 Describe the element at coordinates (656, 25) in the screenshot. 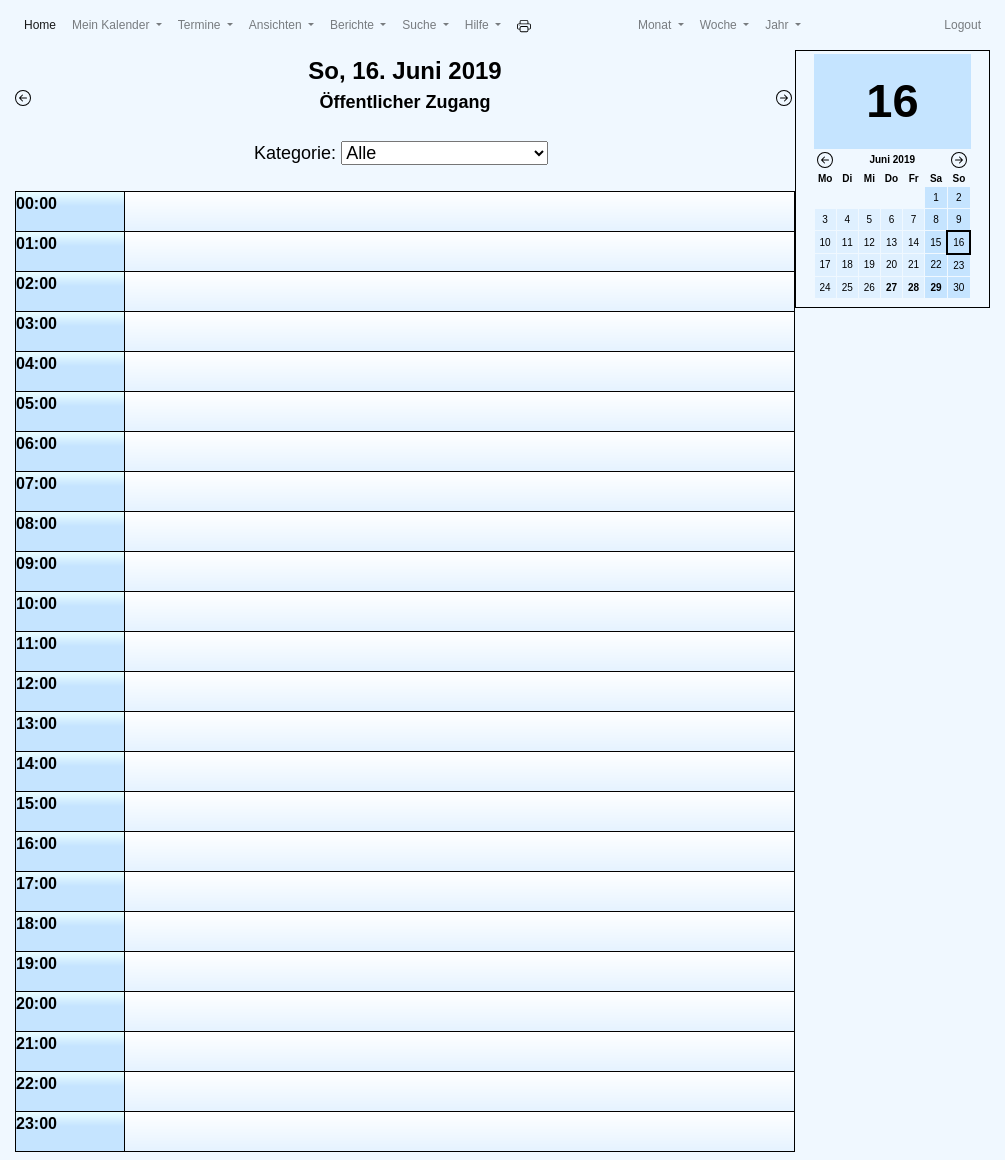

I see `Monat` at that location.